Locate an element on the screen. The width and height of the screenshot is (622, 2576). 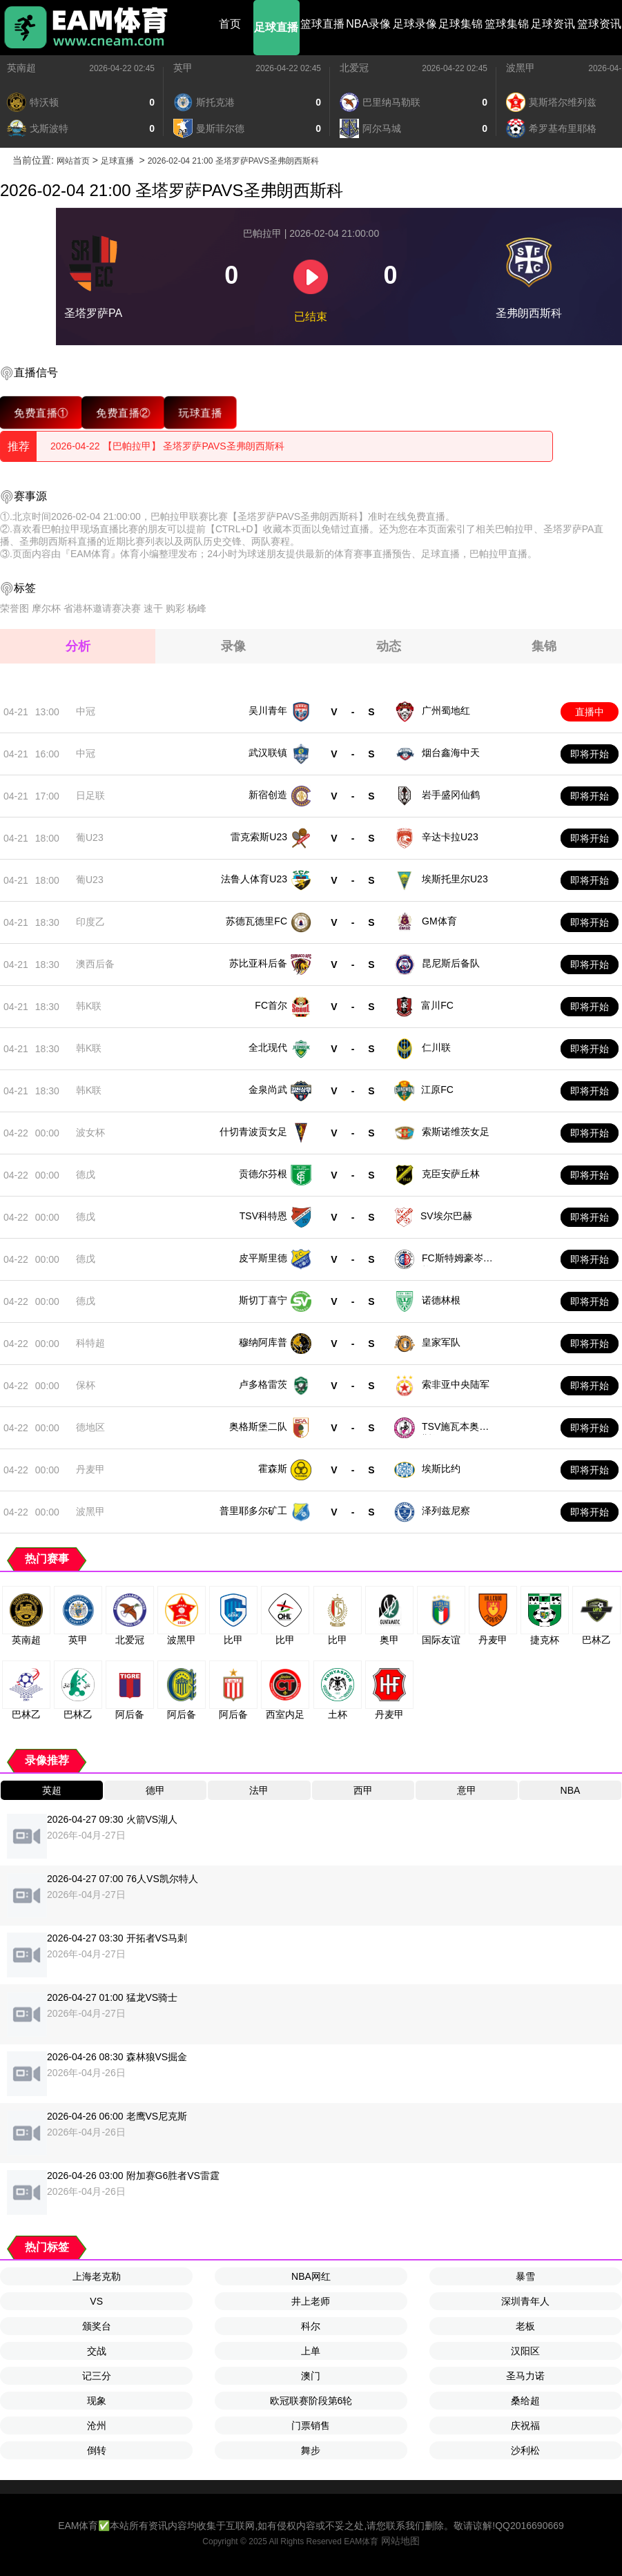
老板 is located at coordinates (525, 2326).